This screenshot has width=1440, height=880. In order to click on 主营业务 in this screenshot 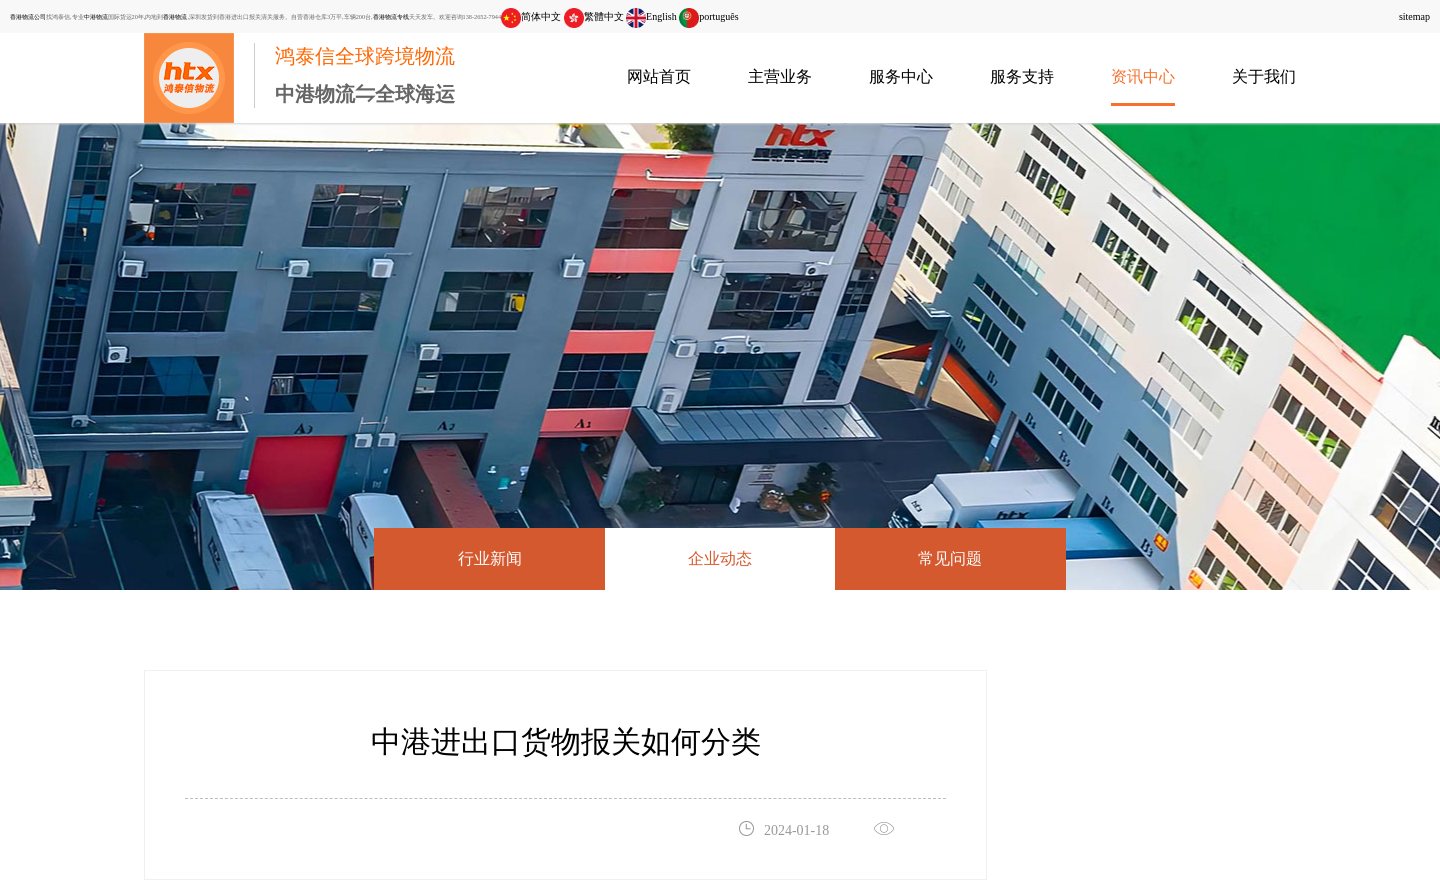, I will do `click(780, 76)`.